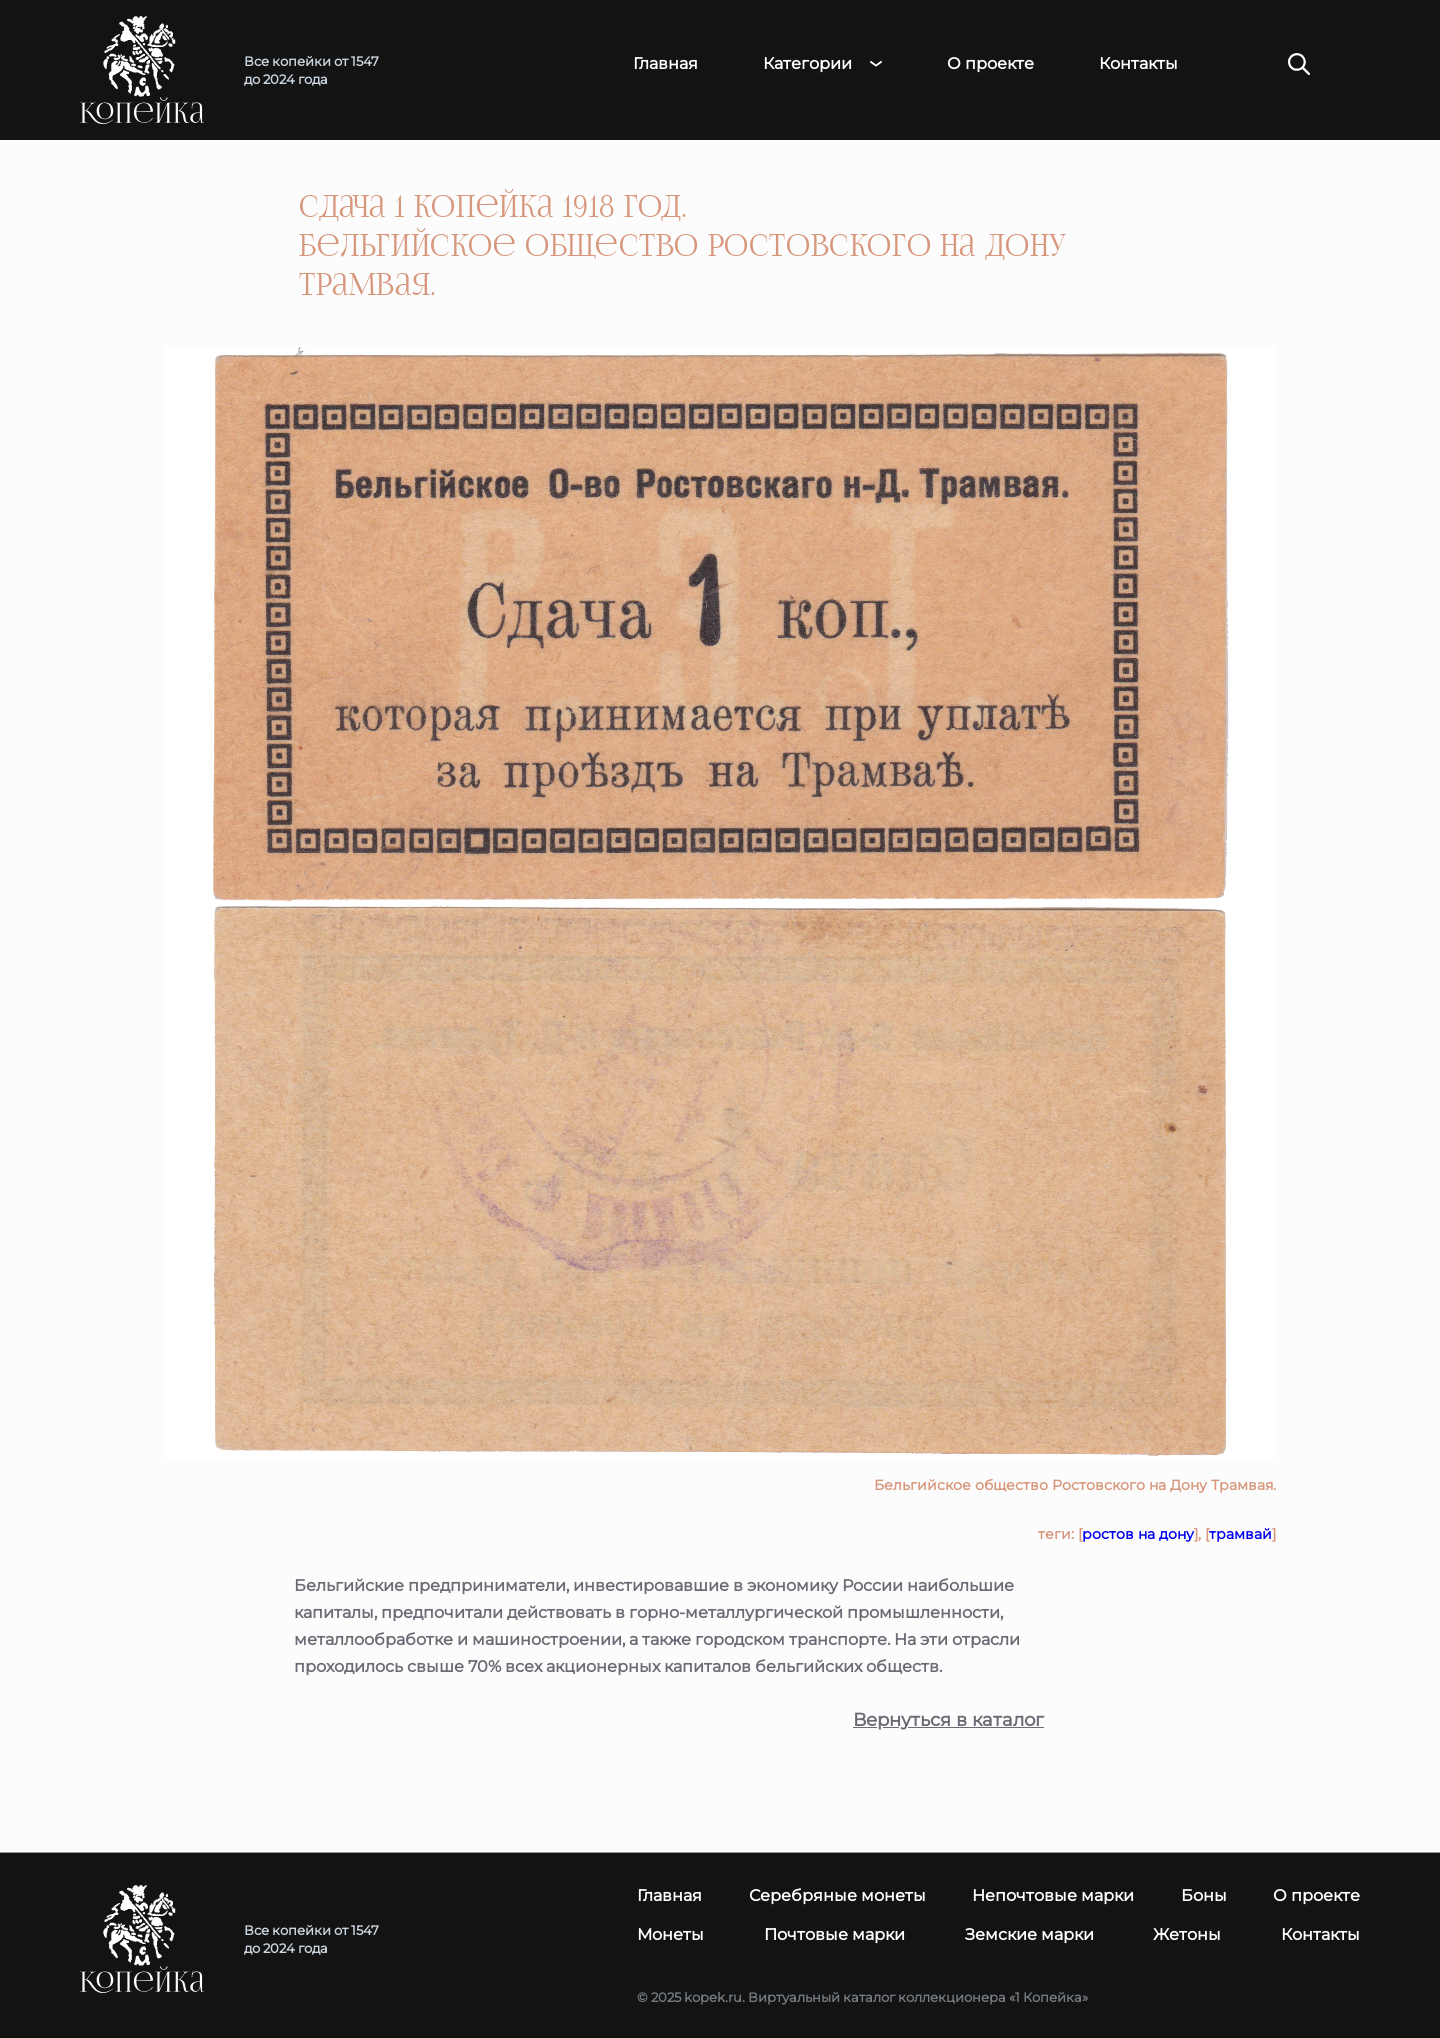 This screenshot has height=2038, width=1440. What do you see at coordinates (834, 1934) in the screenshot?
I see `Почтовые марки` at bounding box center [834, 1934].